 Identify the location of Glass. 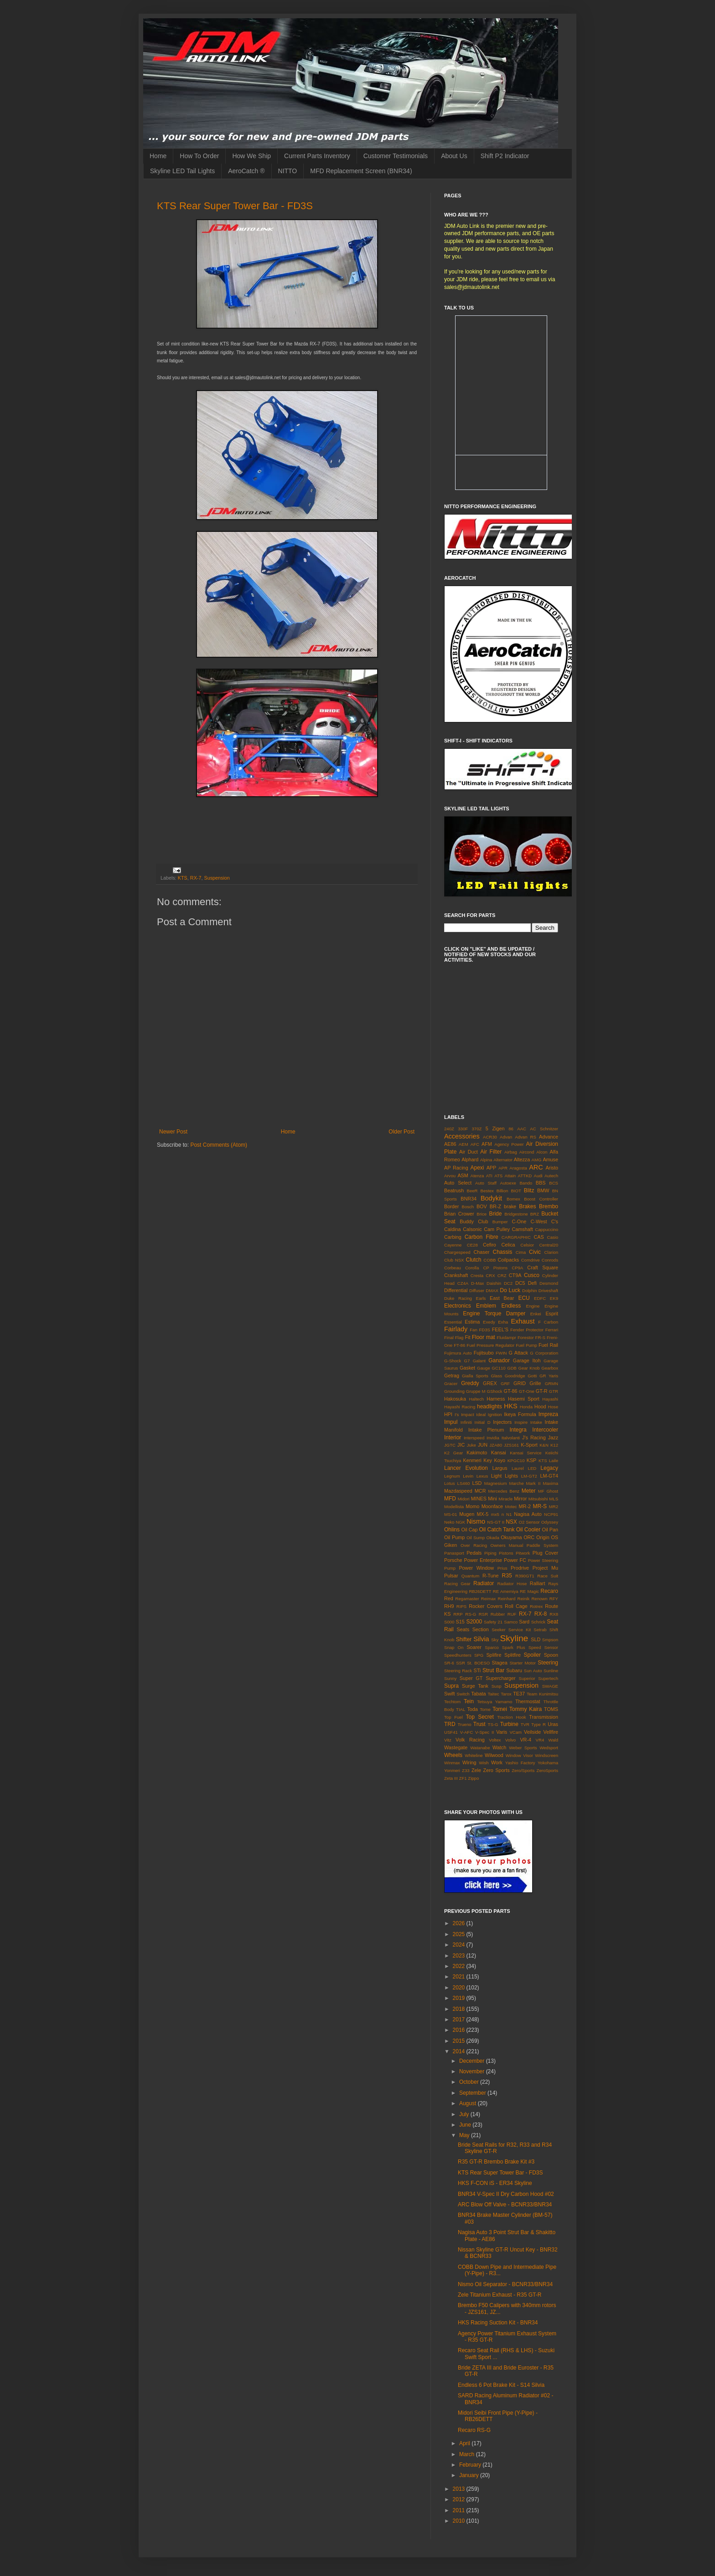
(497, 1375).